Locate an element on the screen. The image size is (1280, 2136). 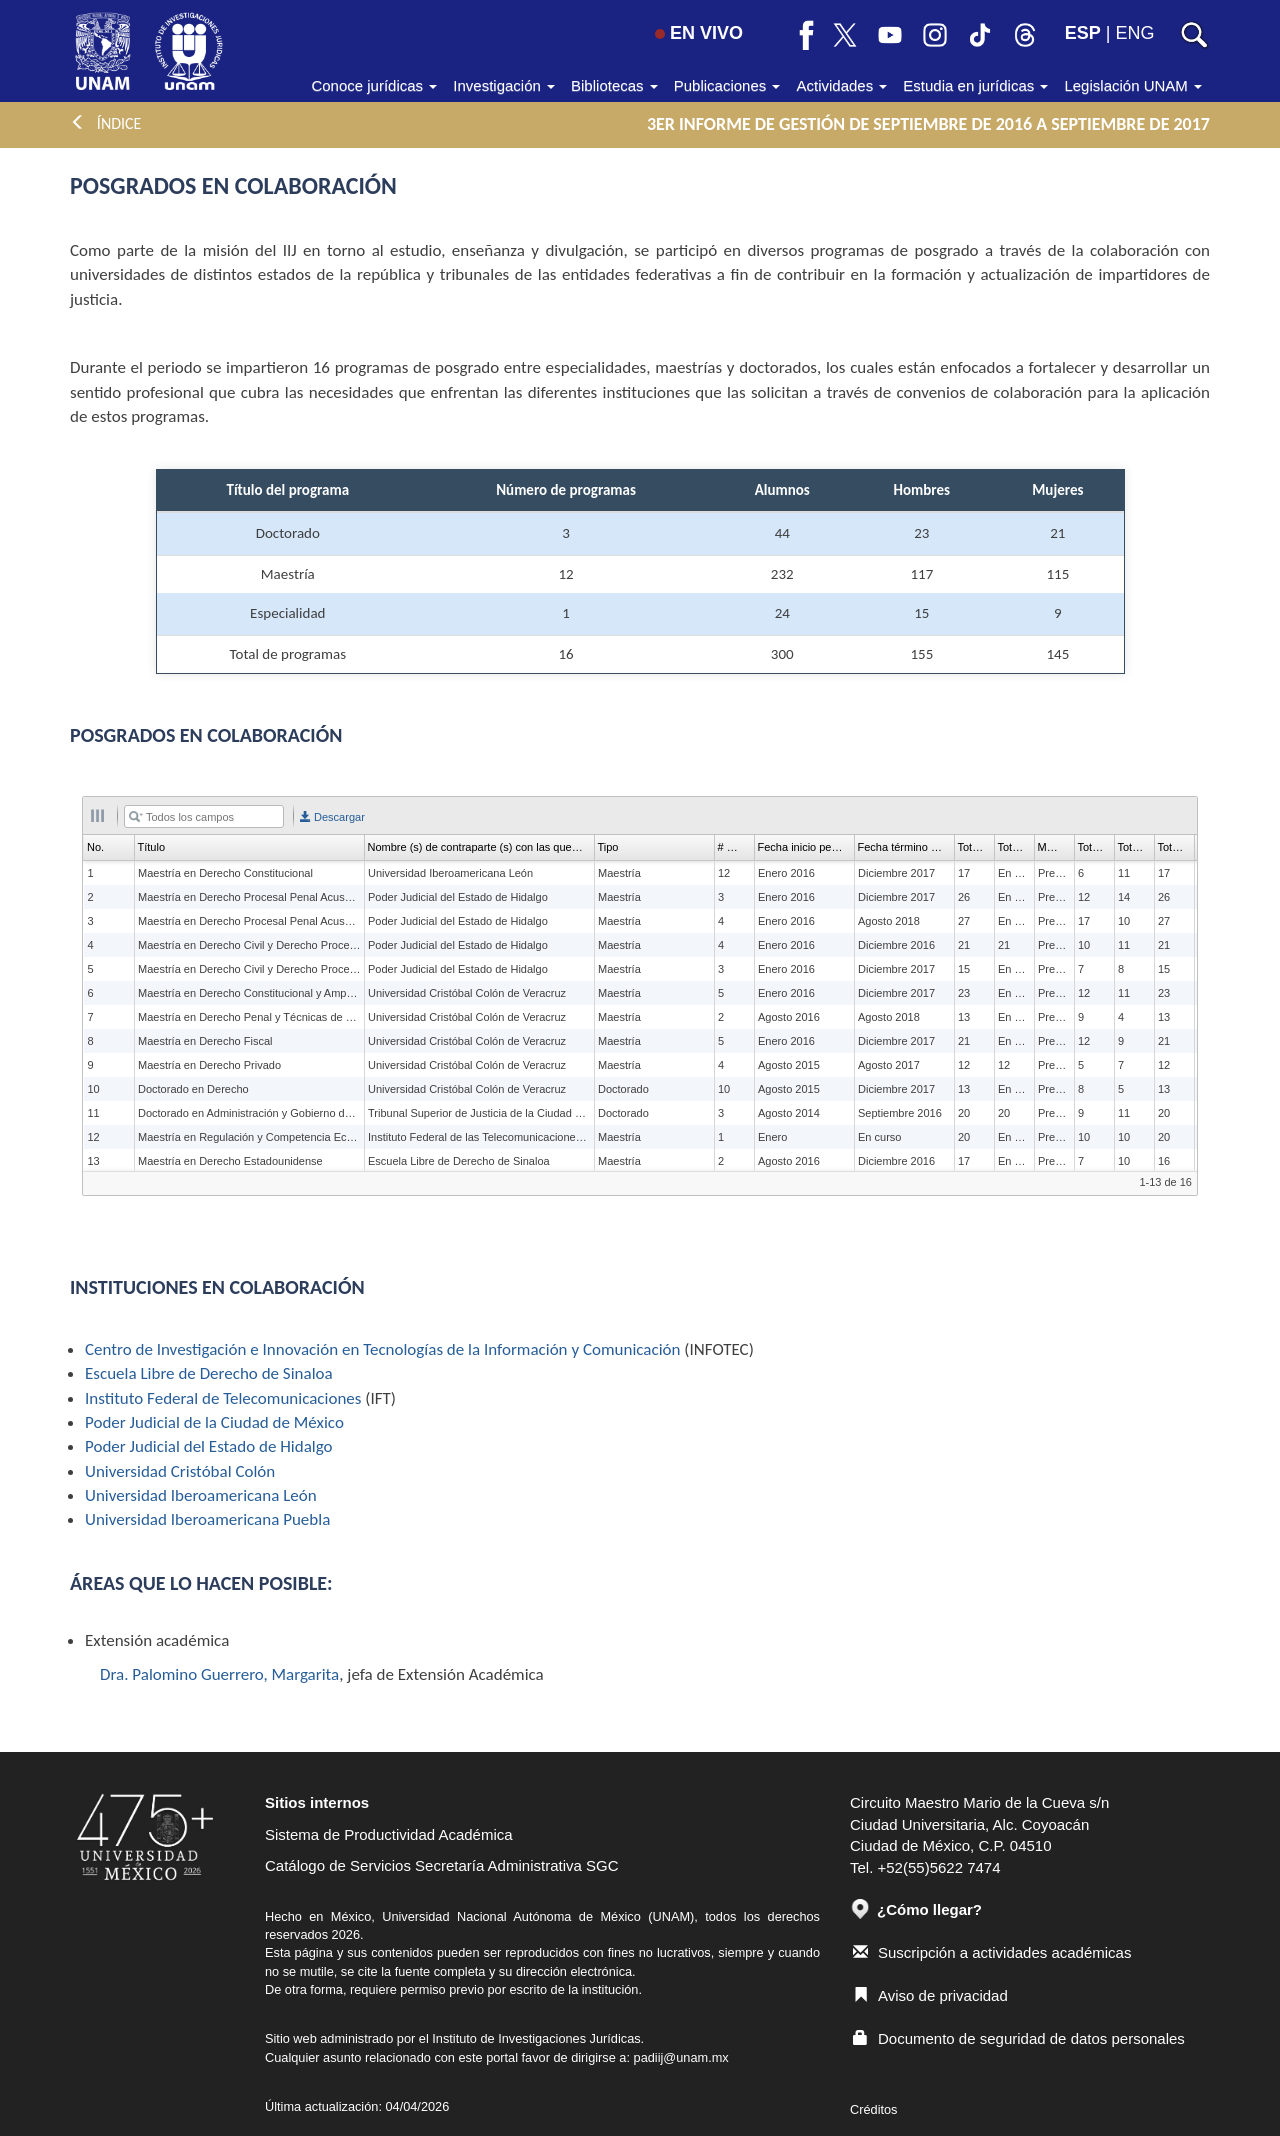
EN VIVO is located at coordinates (699, 33).